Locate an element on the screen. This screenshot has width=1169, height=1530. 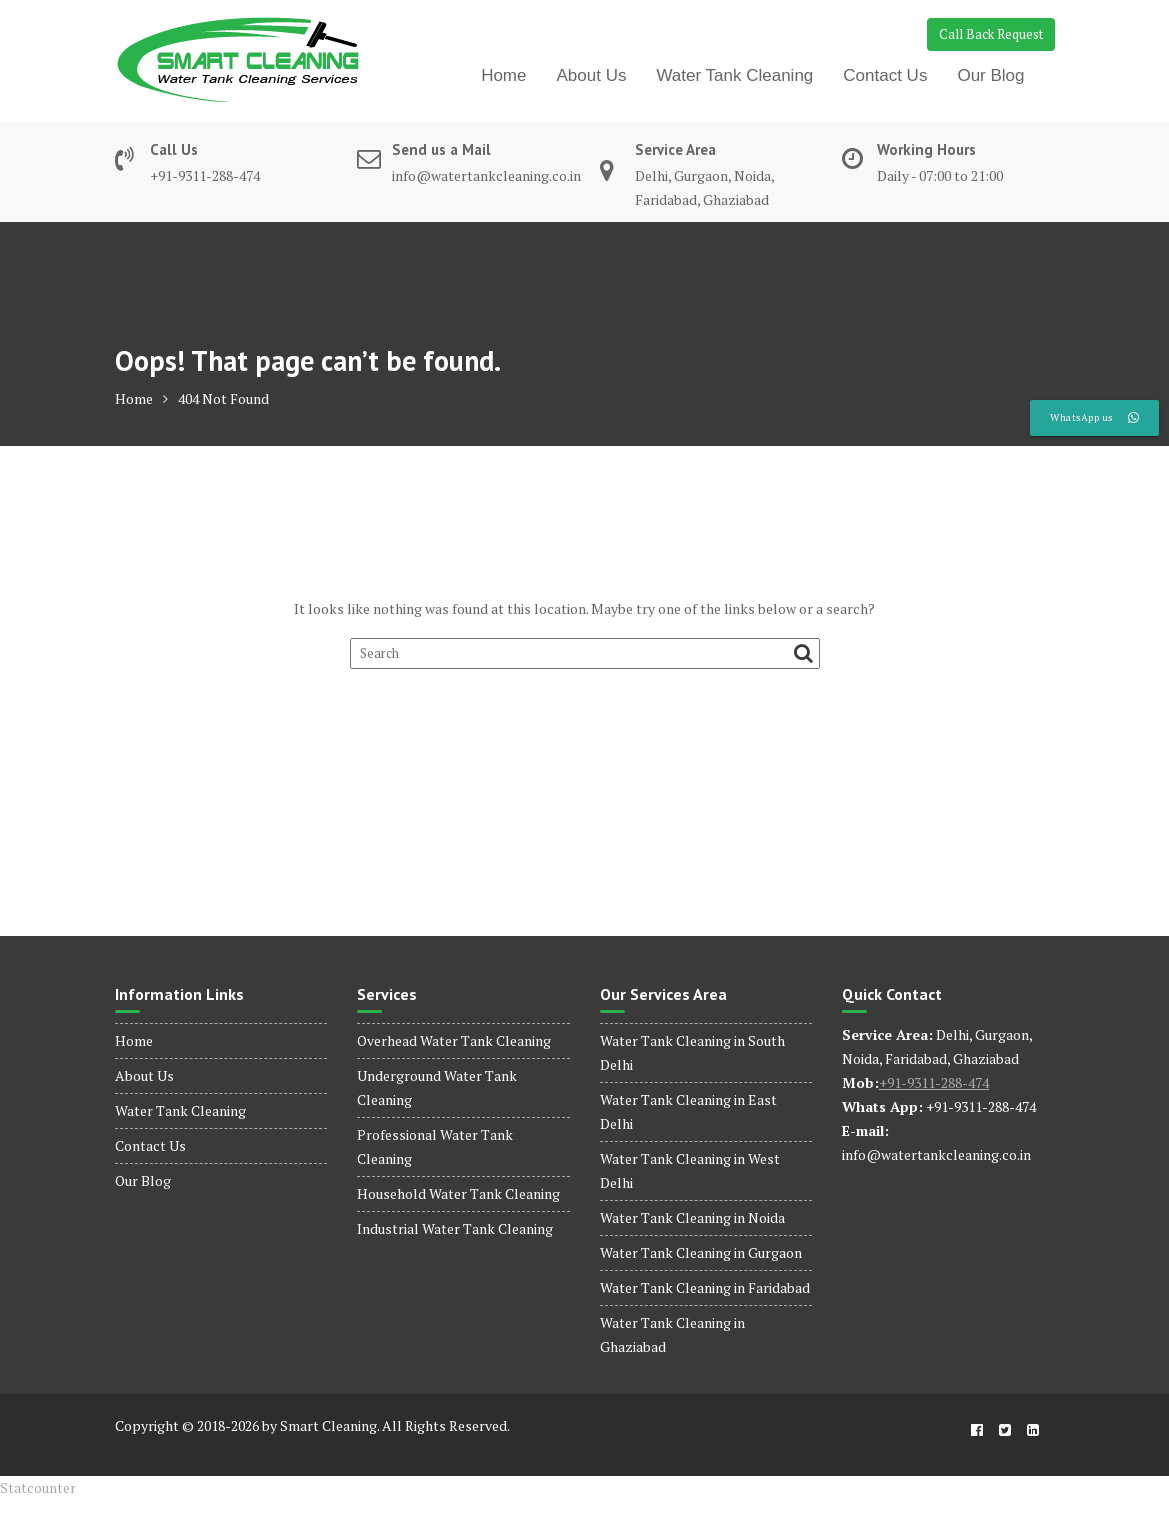
Water Tank Cleaning is located at coordinates (734, 75).